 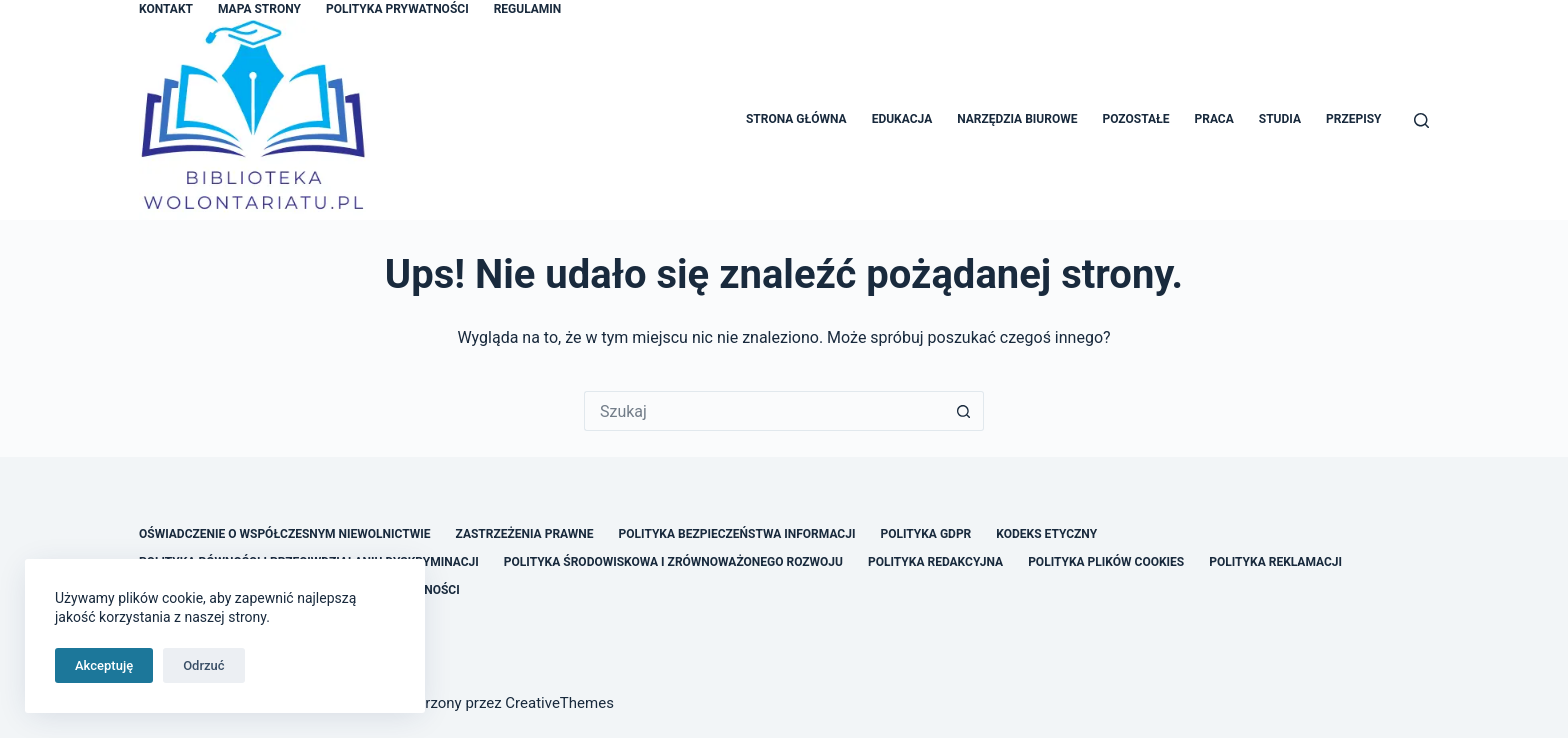 I want to click on Polityka Środowiskowa i Zrównoważonego Rozwoju, so click(x=673, y=562).